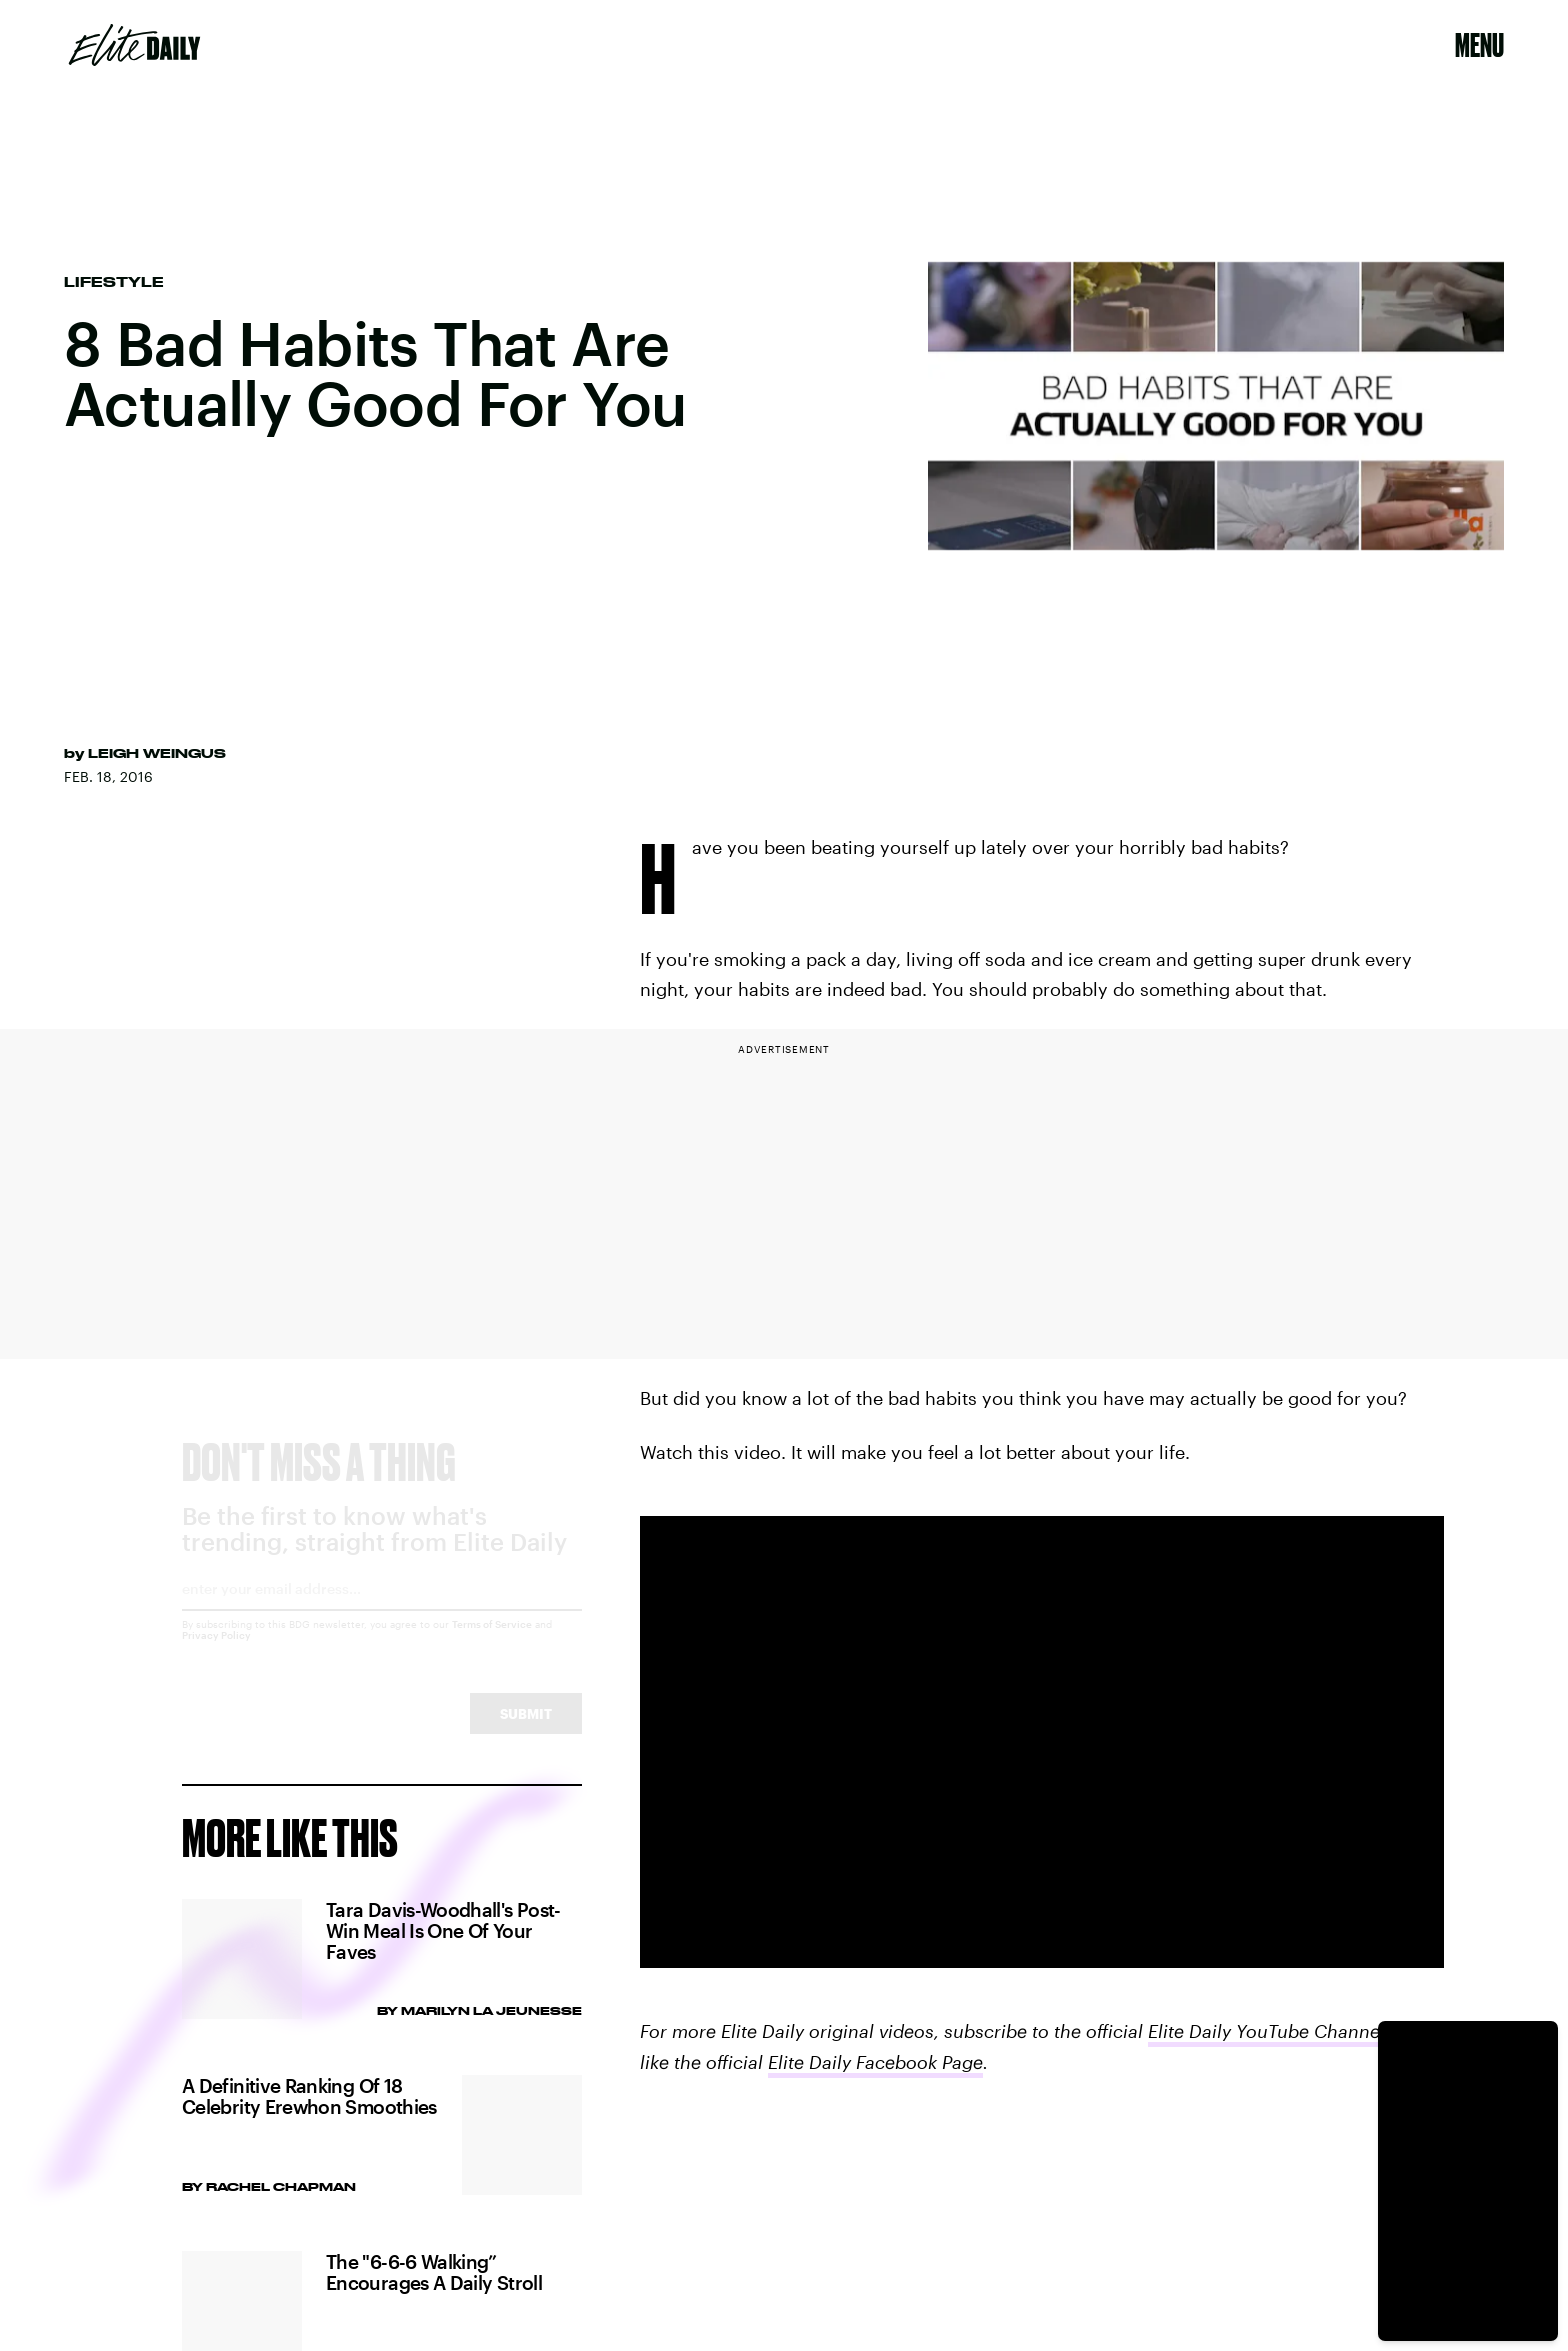 This screenshot has width=1568, height=2351. Describe the element at coordinates (492, 1642) in the screenshot. I see `Terms of Service` at that location.